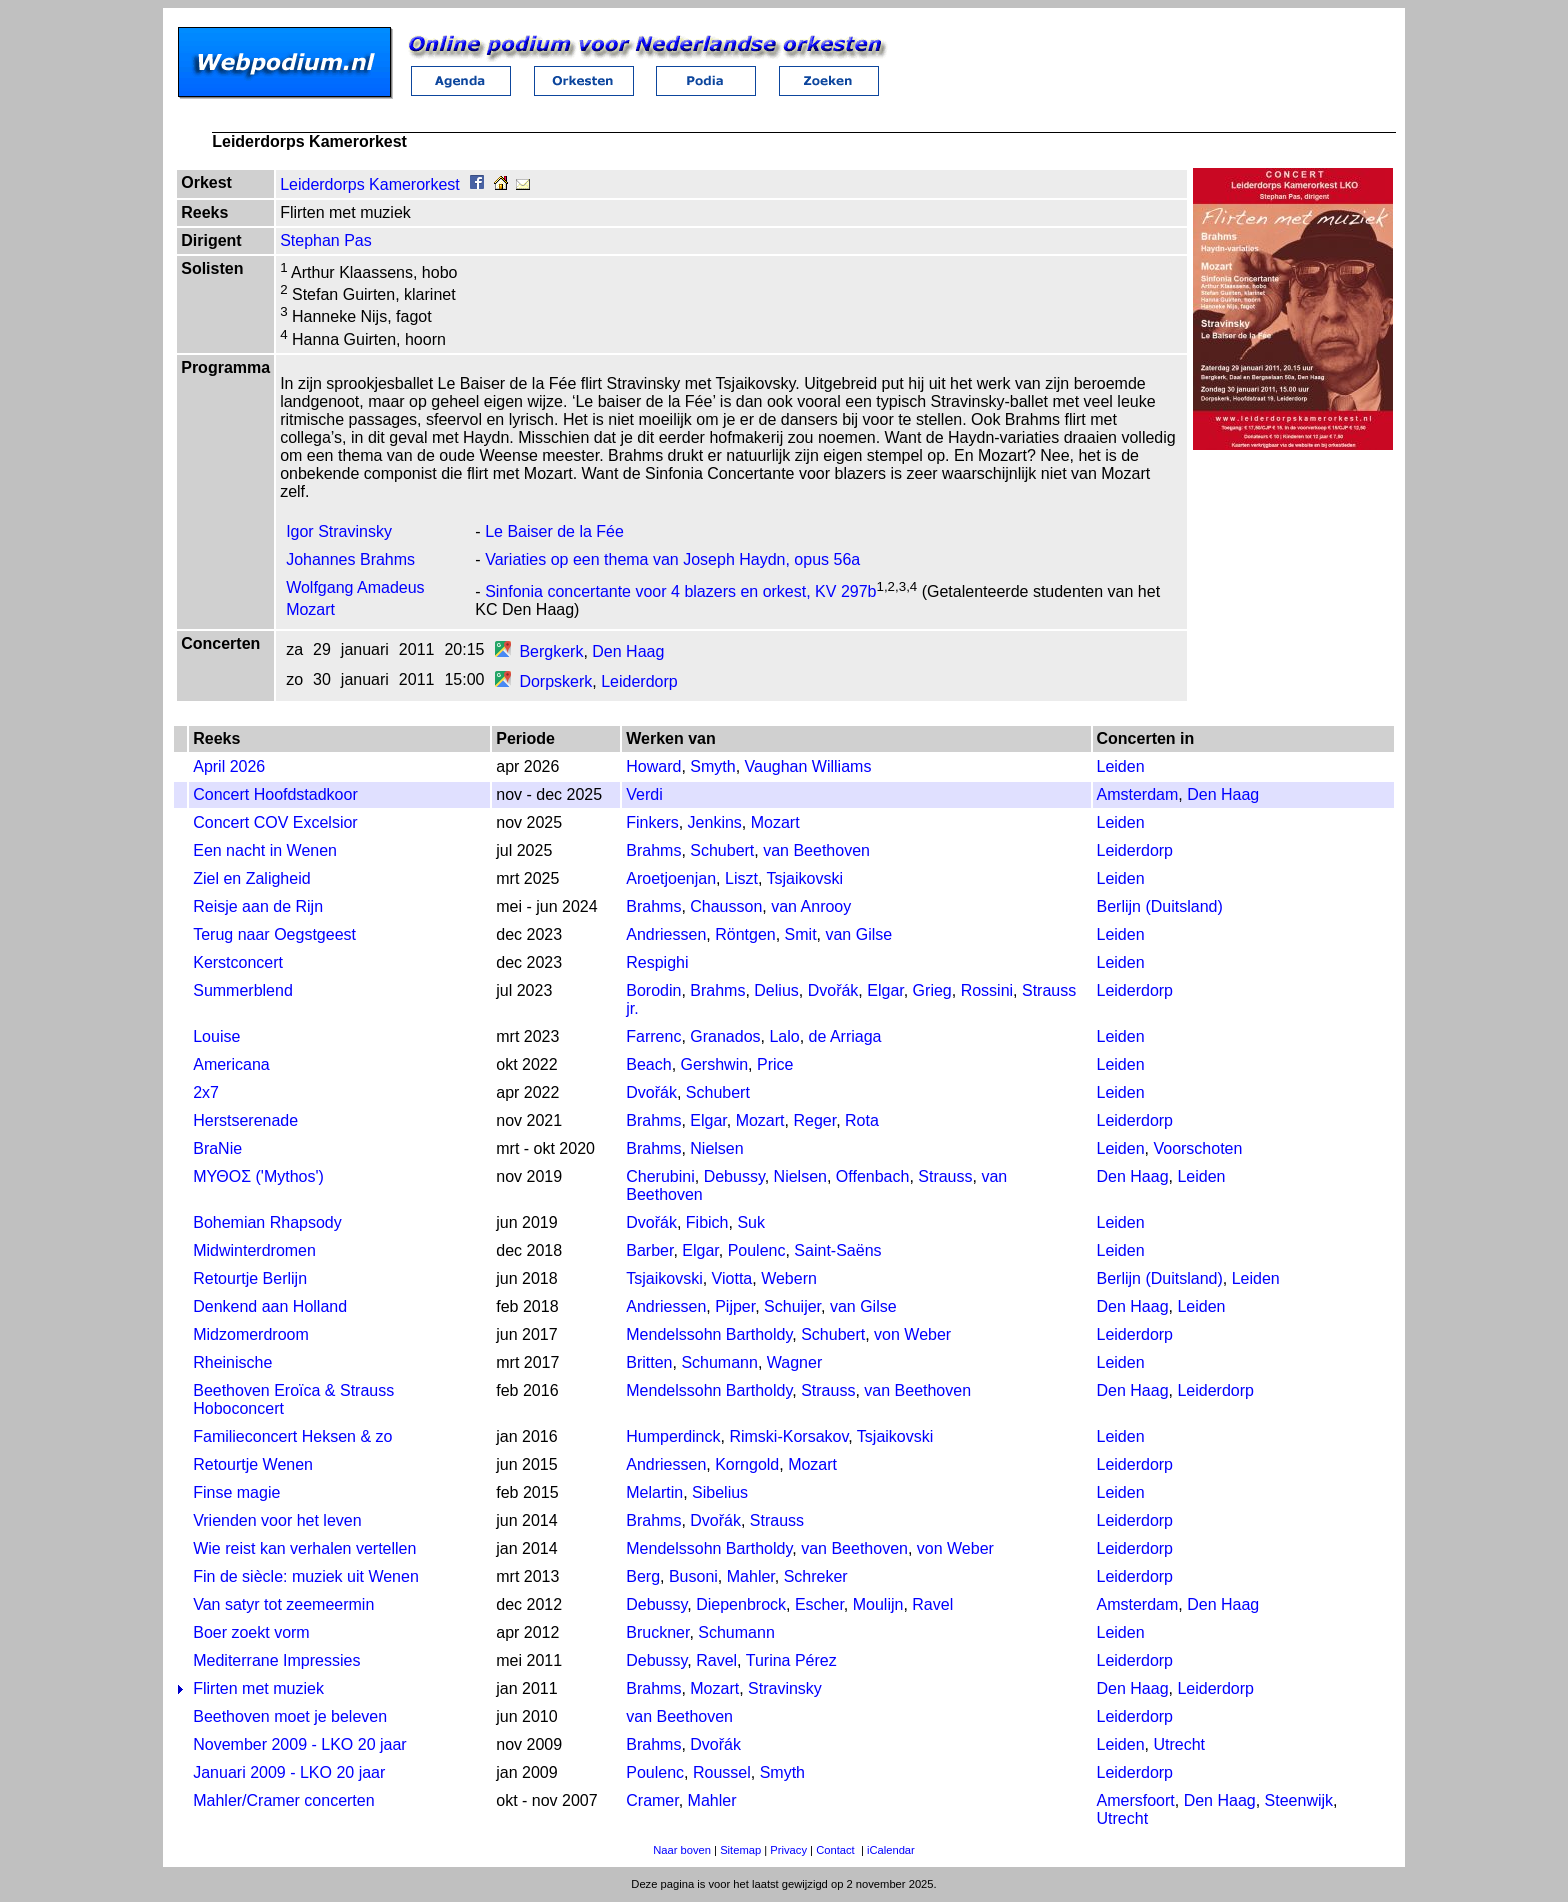 The width and height of the screenshot is (1568, 1902). Describe the element at coordinates (1121, 766) in the screenshot. I see `Leiden` at that location.